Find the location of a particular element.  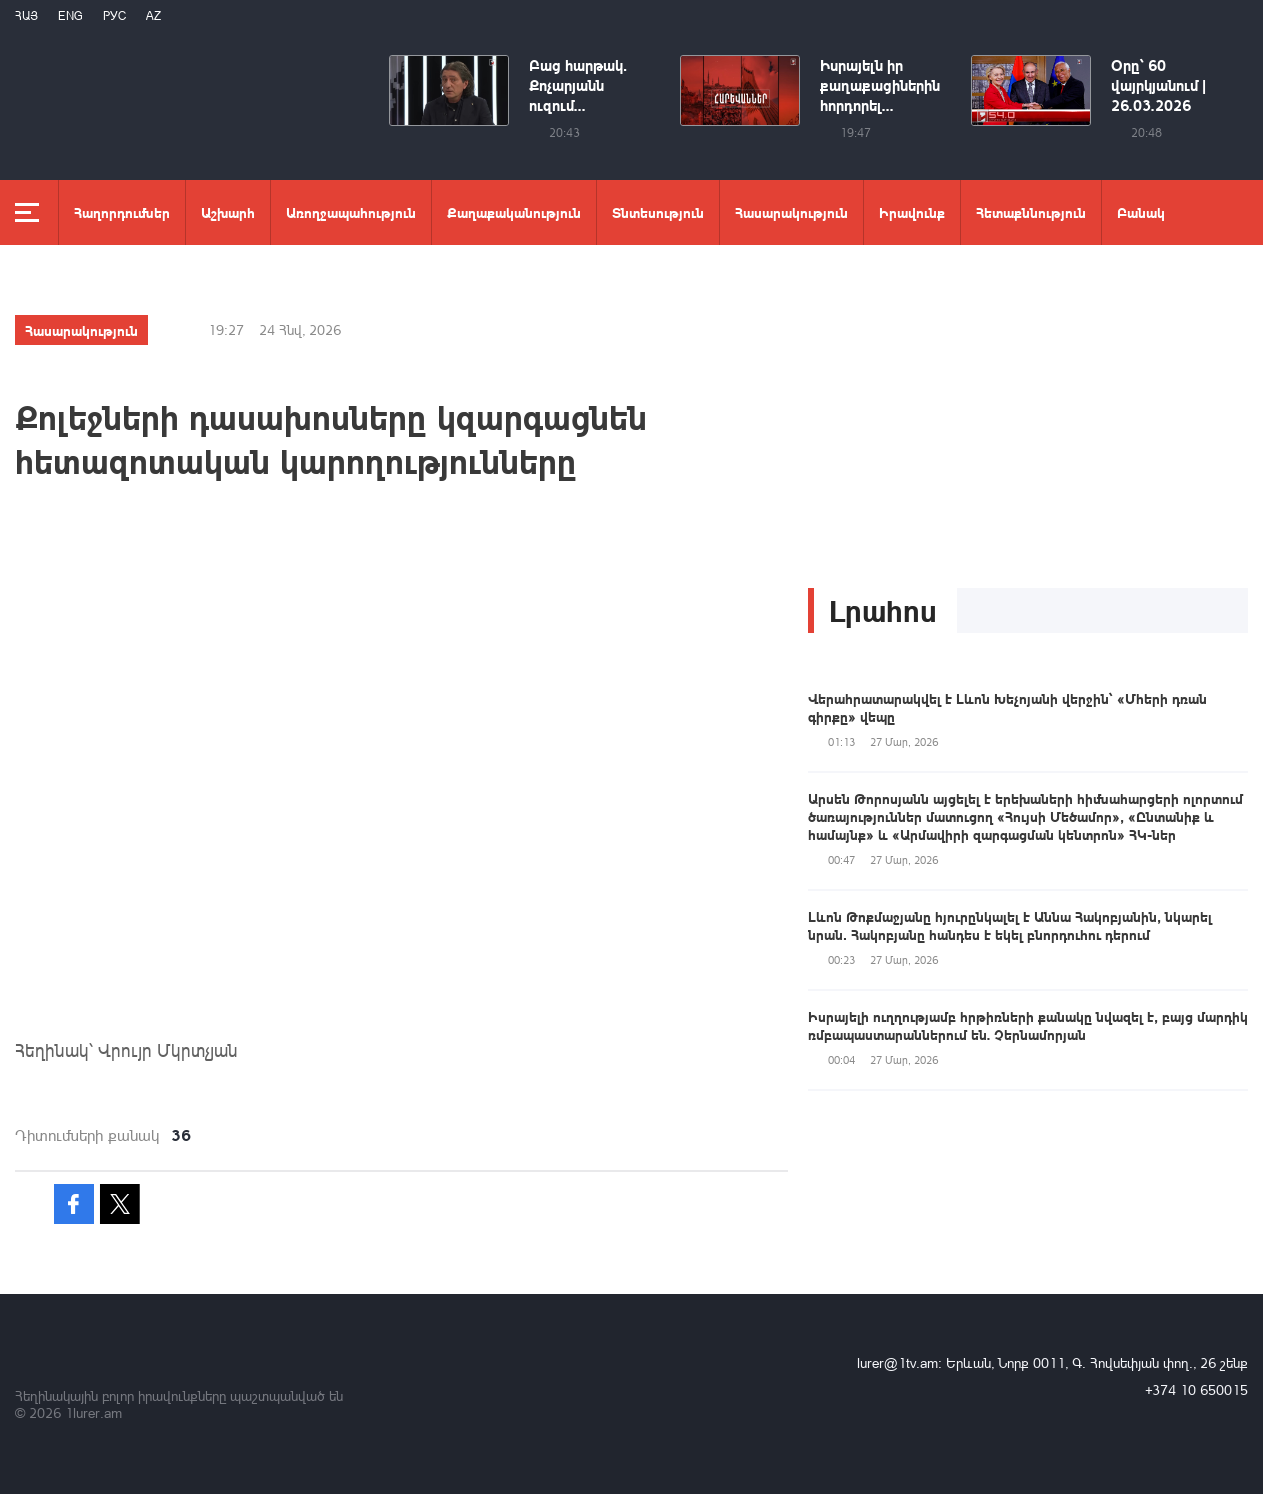

Հետաքննություն is located at coordinates (1031, 212).